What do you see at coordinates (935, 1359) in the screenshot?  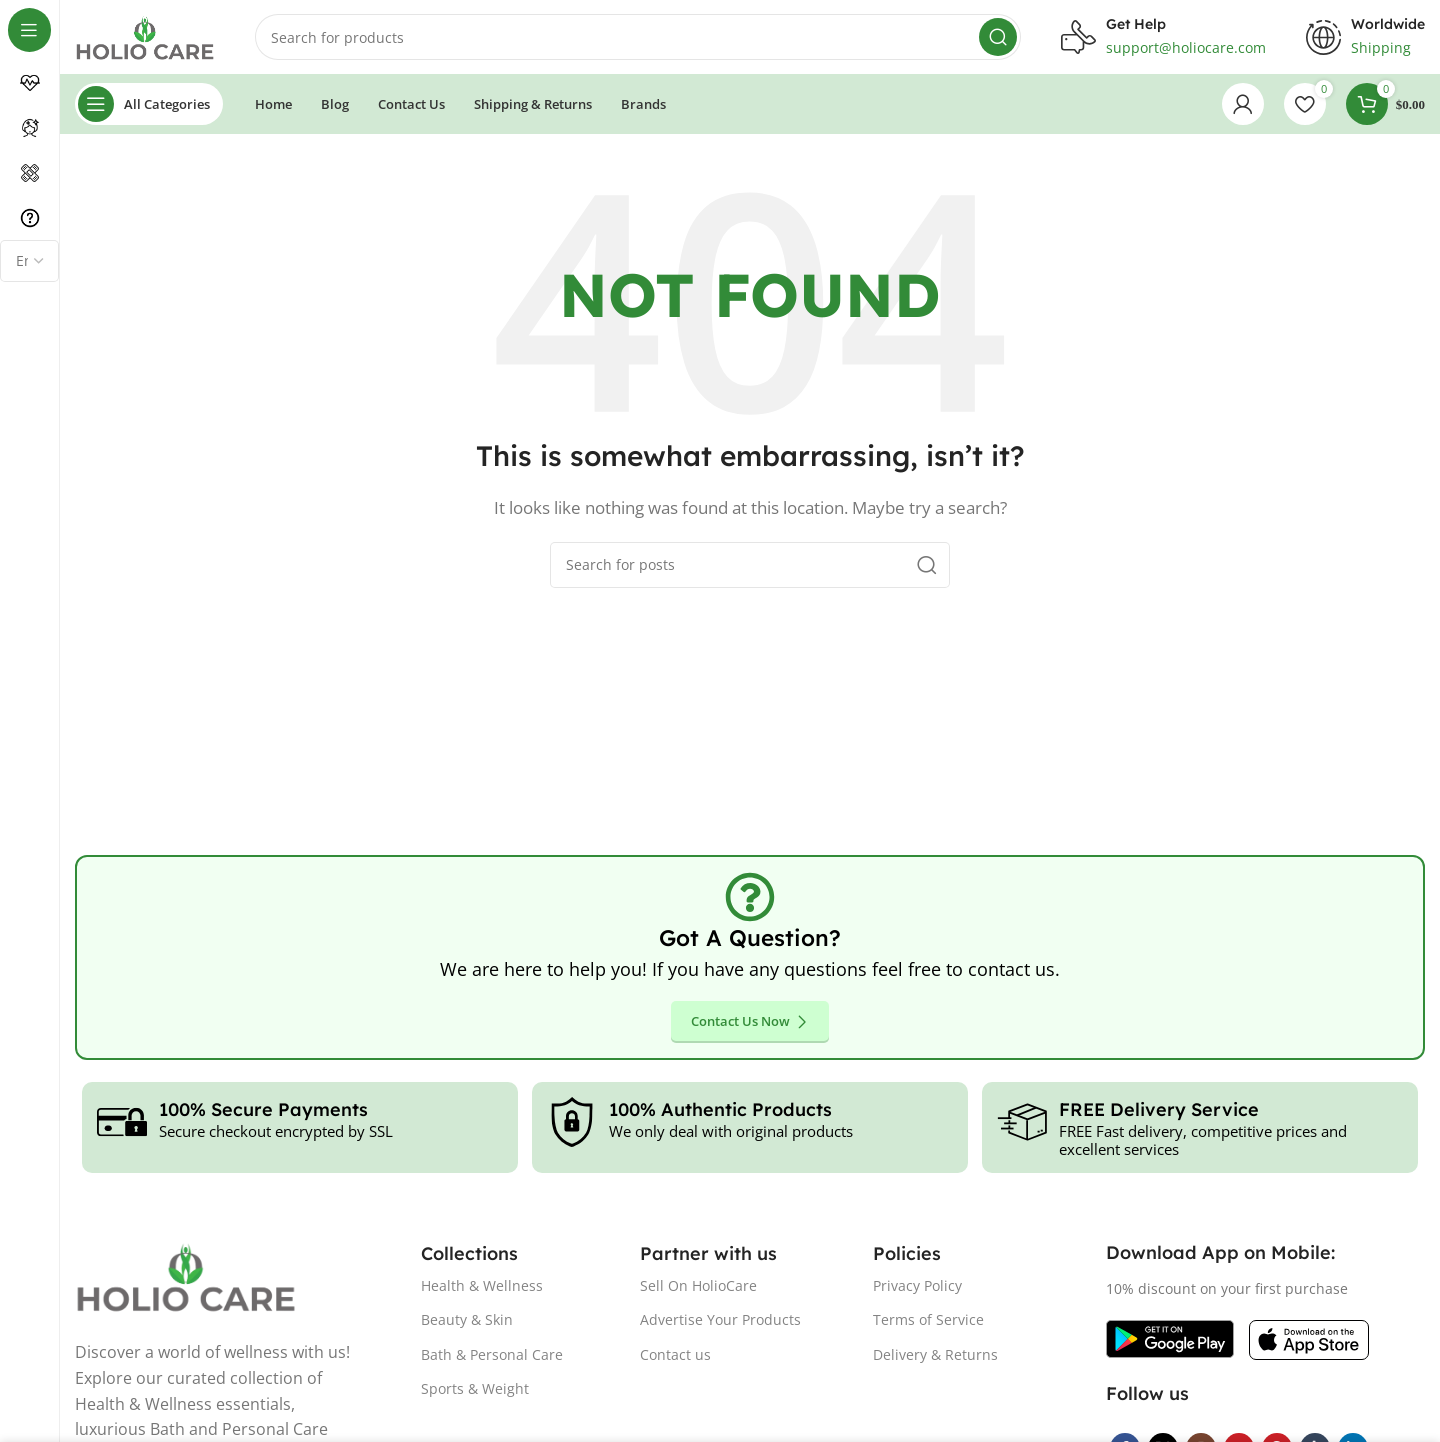 I see `Delivery & Returns` at bounding box center [935, 1359].